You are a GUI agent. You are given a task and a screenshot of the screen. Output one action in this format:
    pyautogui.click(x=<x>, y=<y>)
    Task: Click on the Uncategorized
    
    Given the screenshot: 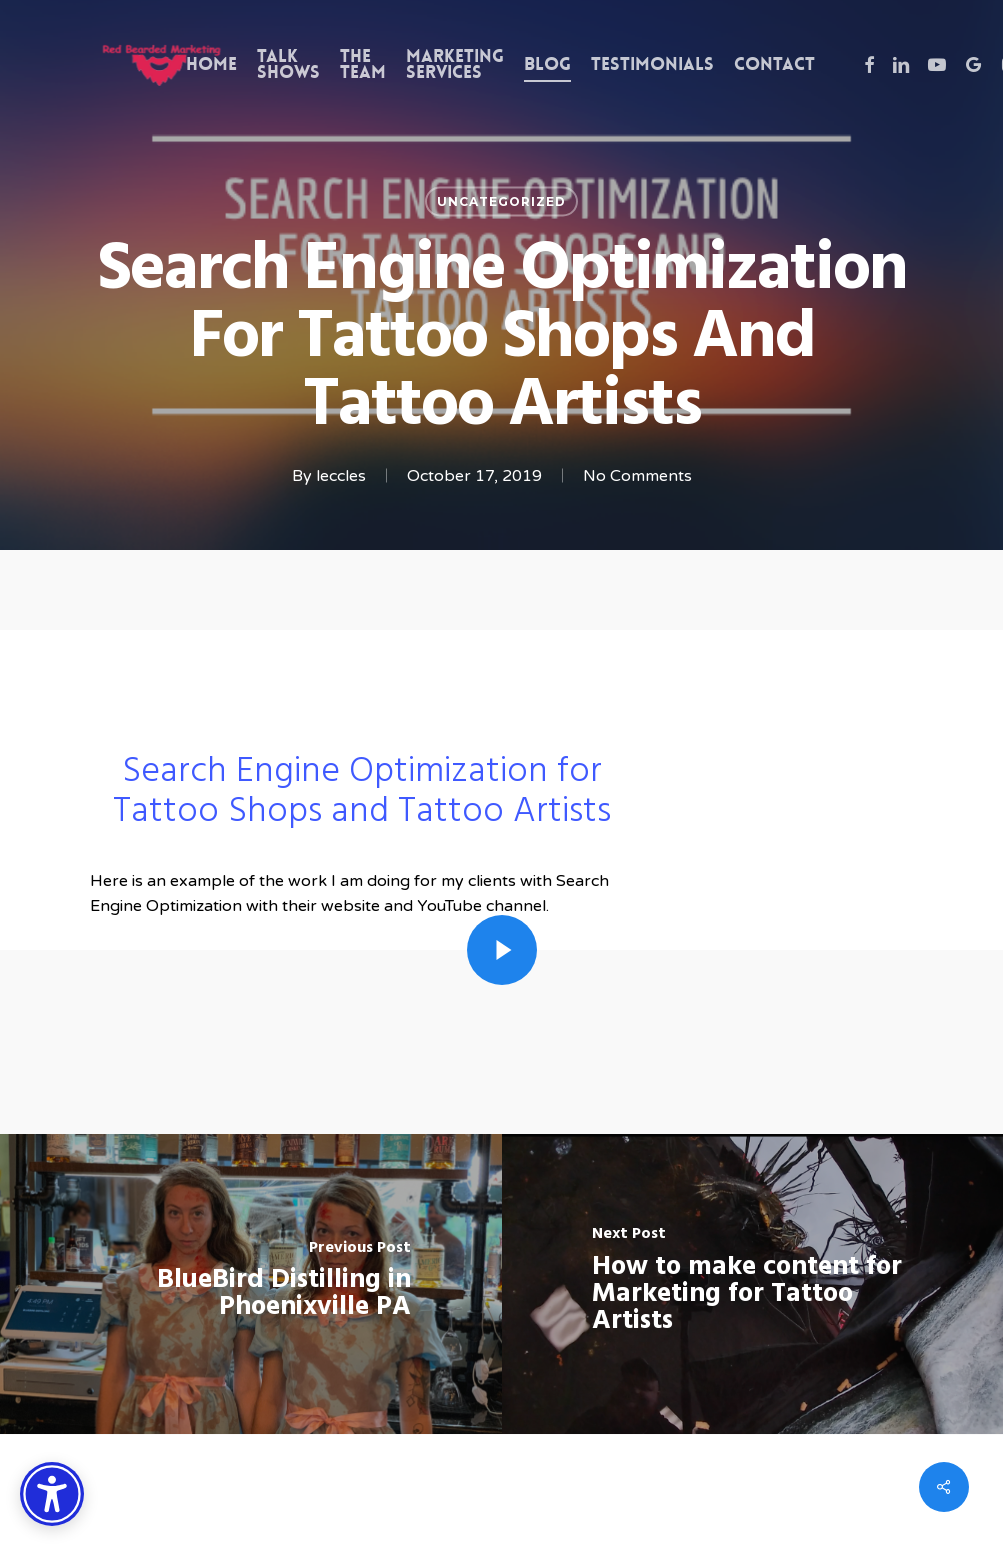 What is the action you would take?
    pyautogui.click(x=501, y=201)
    